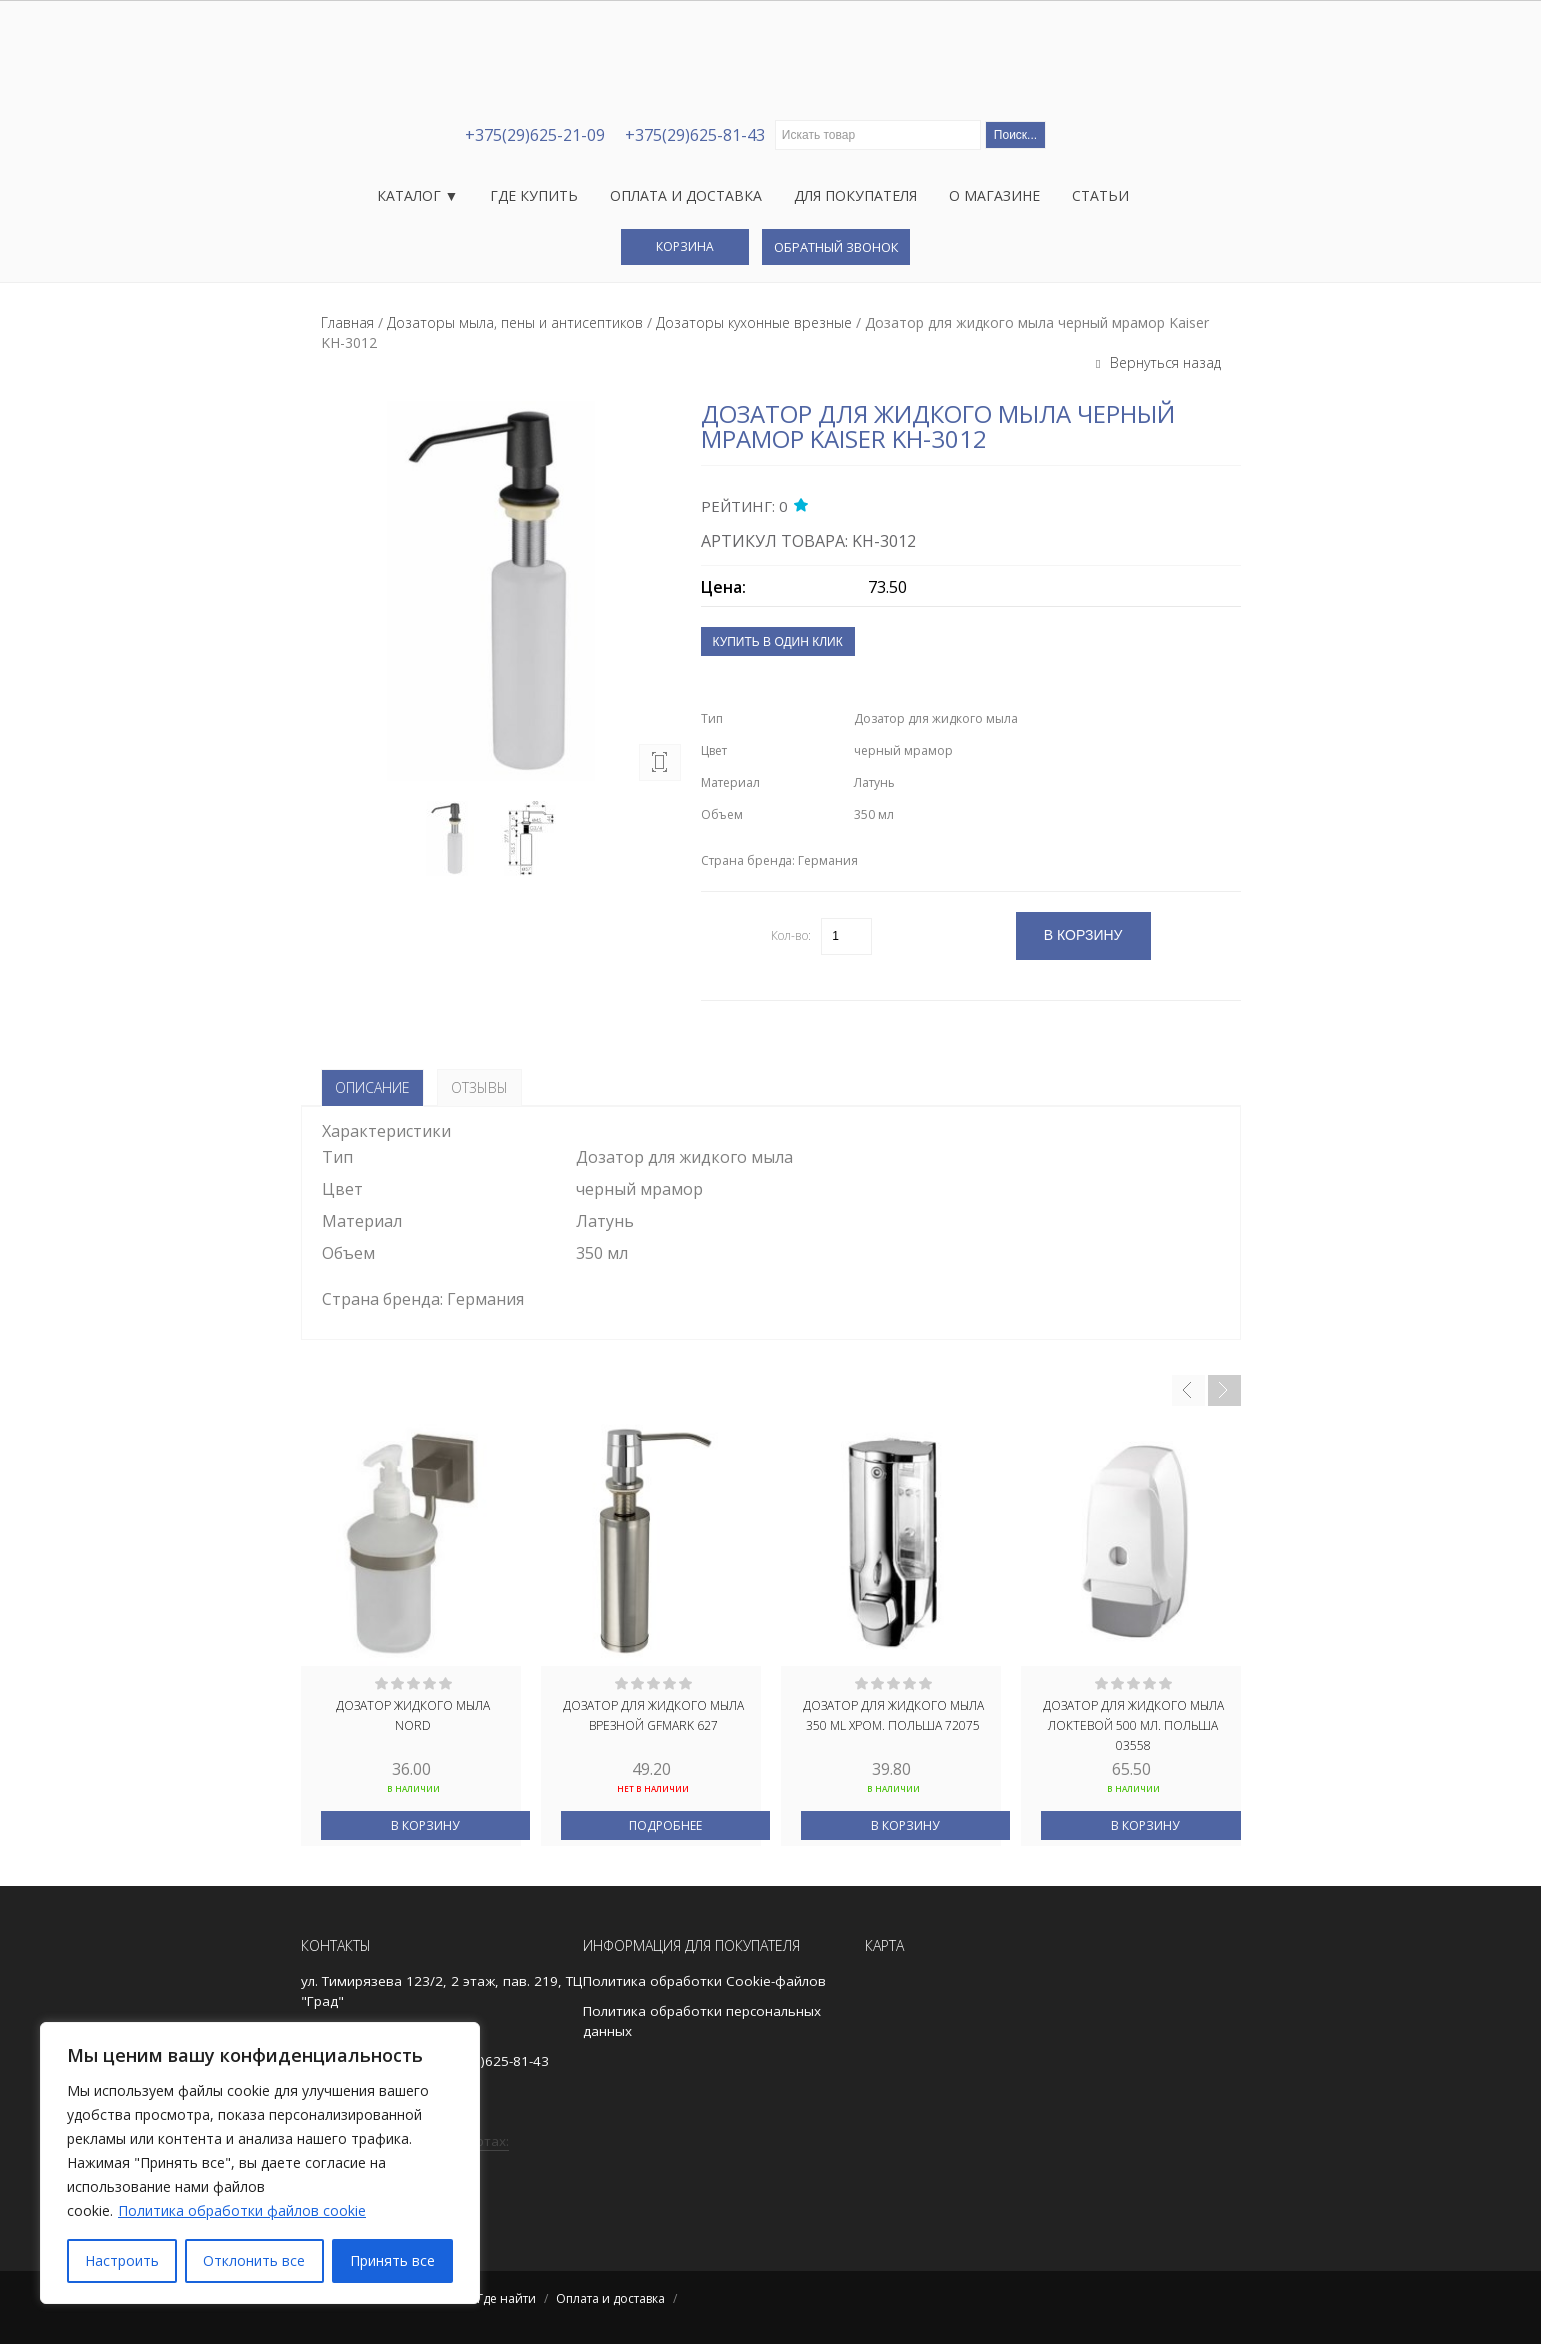 This screenshot has width=1541, height=2344. What do you see at coordinates (535, 135) in the screenshot?
I see `+375(29)625-21-09` at bounding box center [535, 135].